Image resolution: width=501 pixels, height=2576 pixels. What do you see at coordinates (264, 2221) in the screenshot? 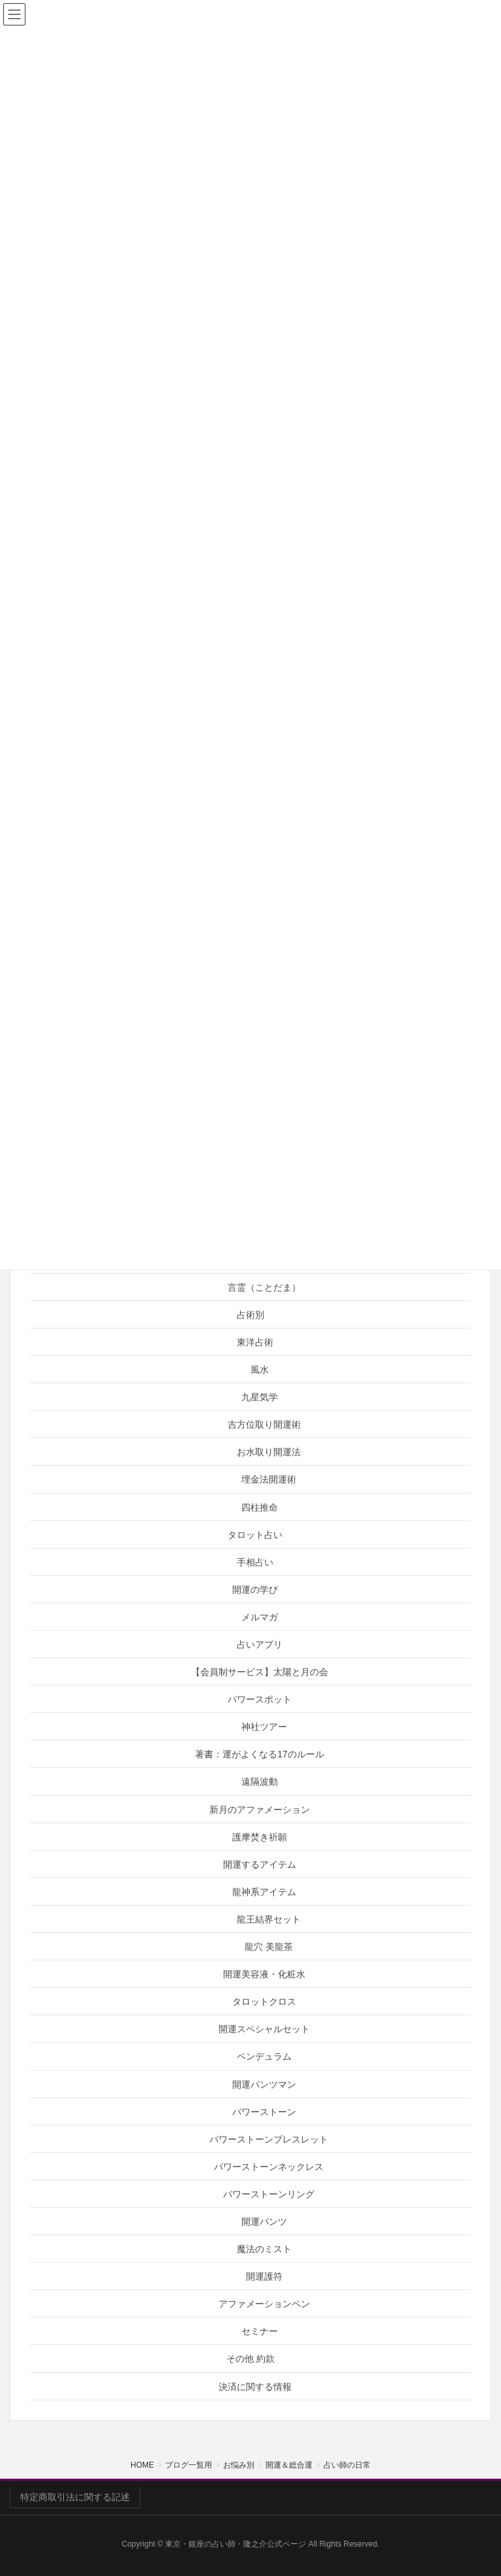
I see `開運パンツ` at bounding box center [264, 2221].